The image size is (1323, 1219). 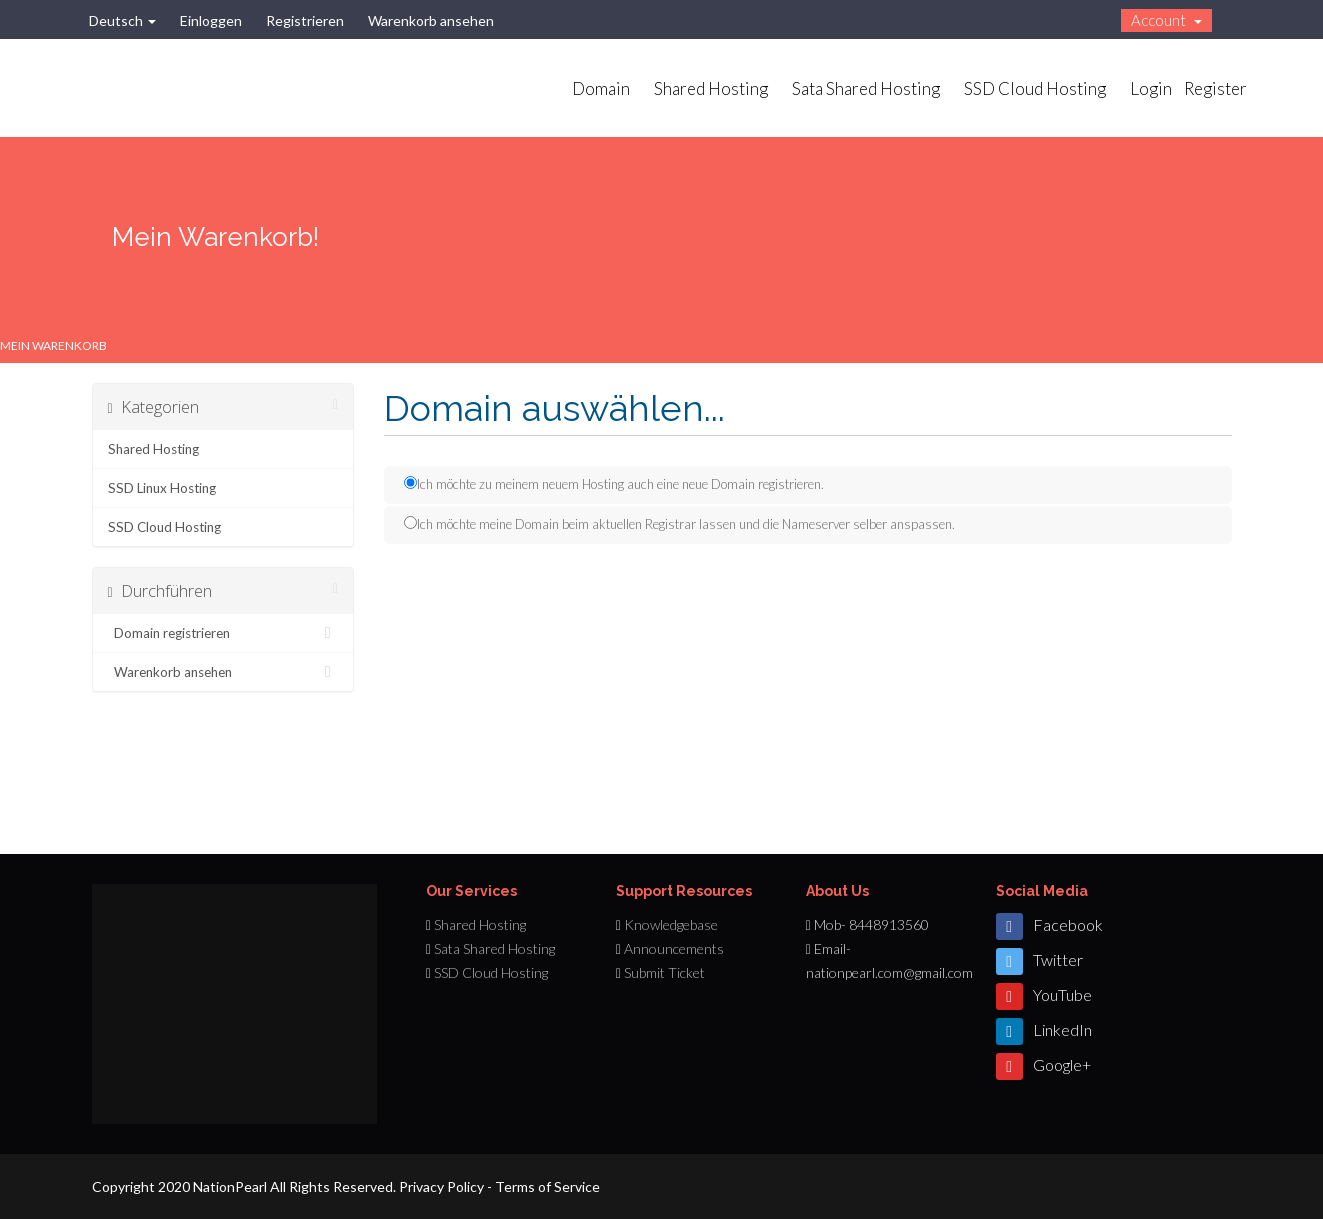 I want to click on Deutsch, so click(x=122, y=20).